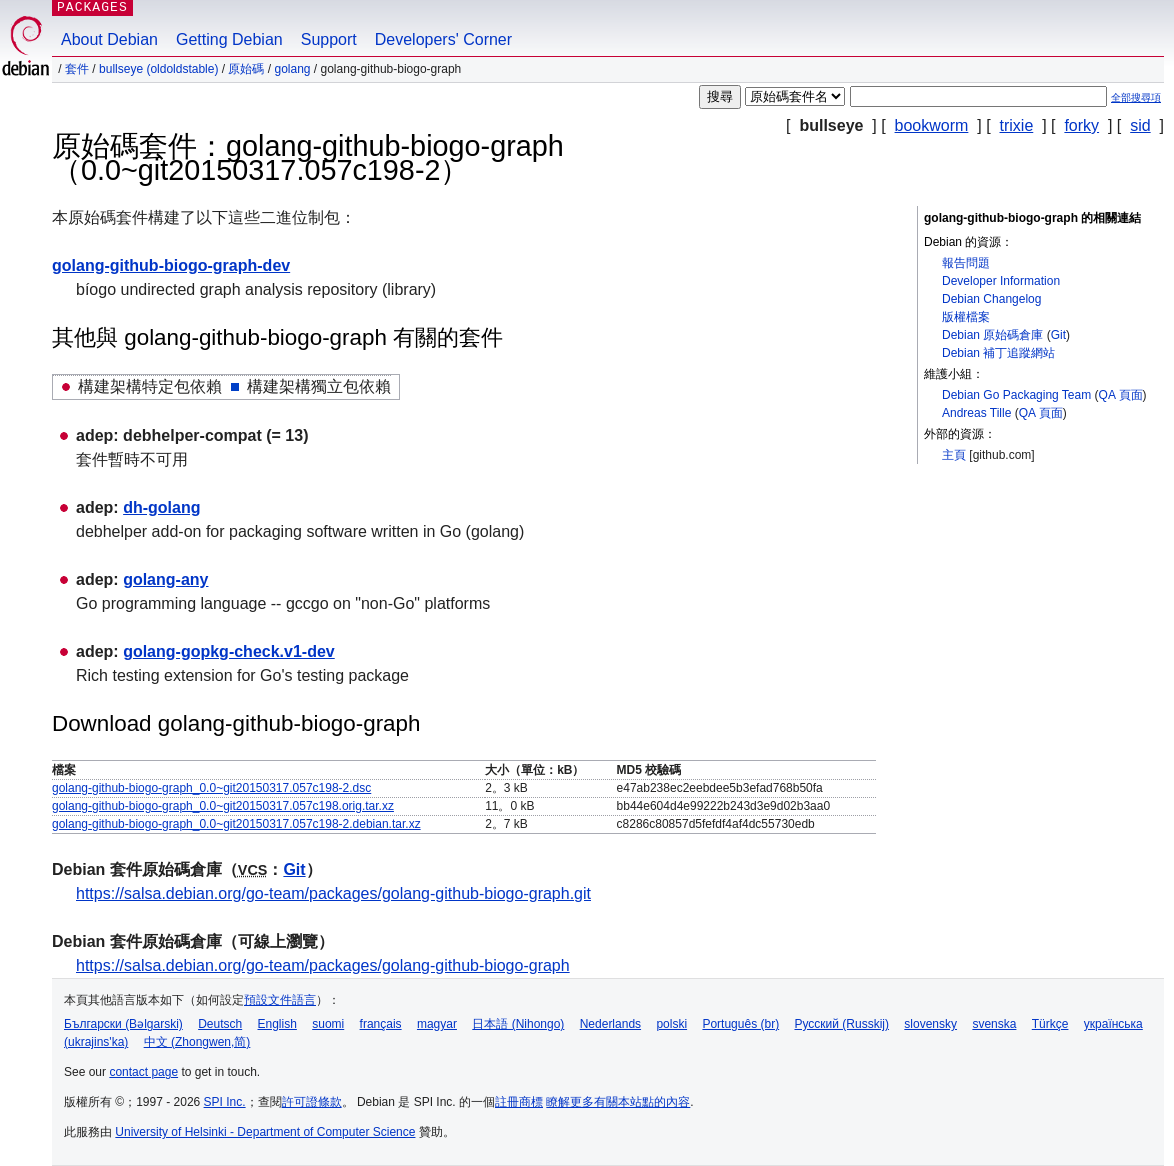 This screenshot has height=1166, width=1174. What do you see at coordinates (1050, 1024) in the screenshot?
I see `Türkçe` at bounding box center [1050, 1024].